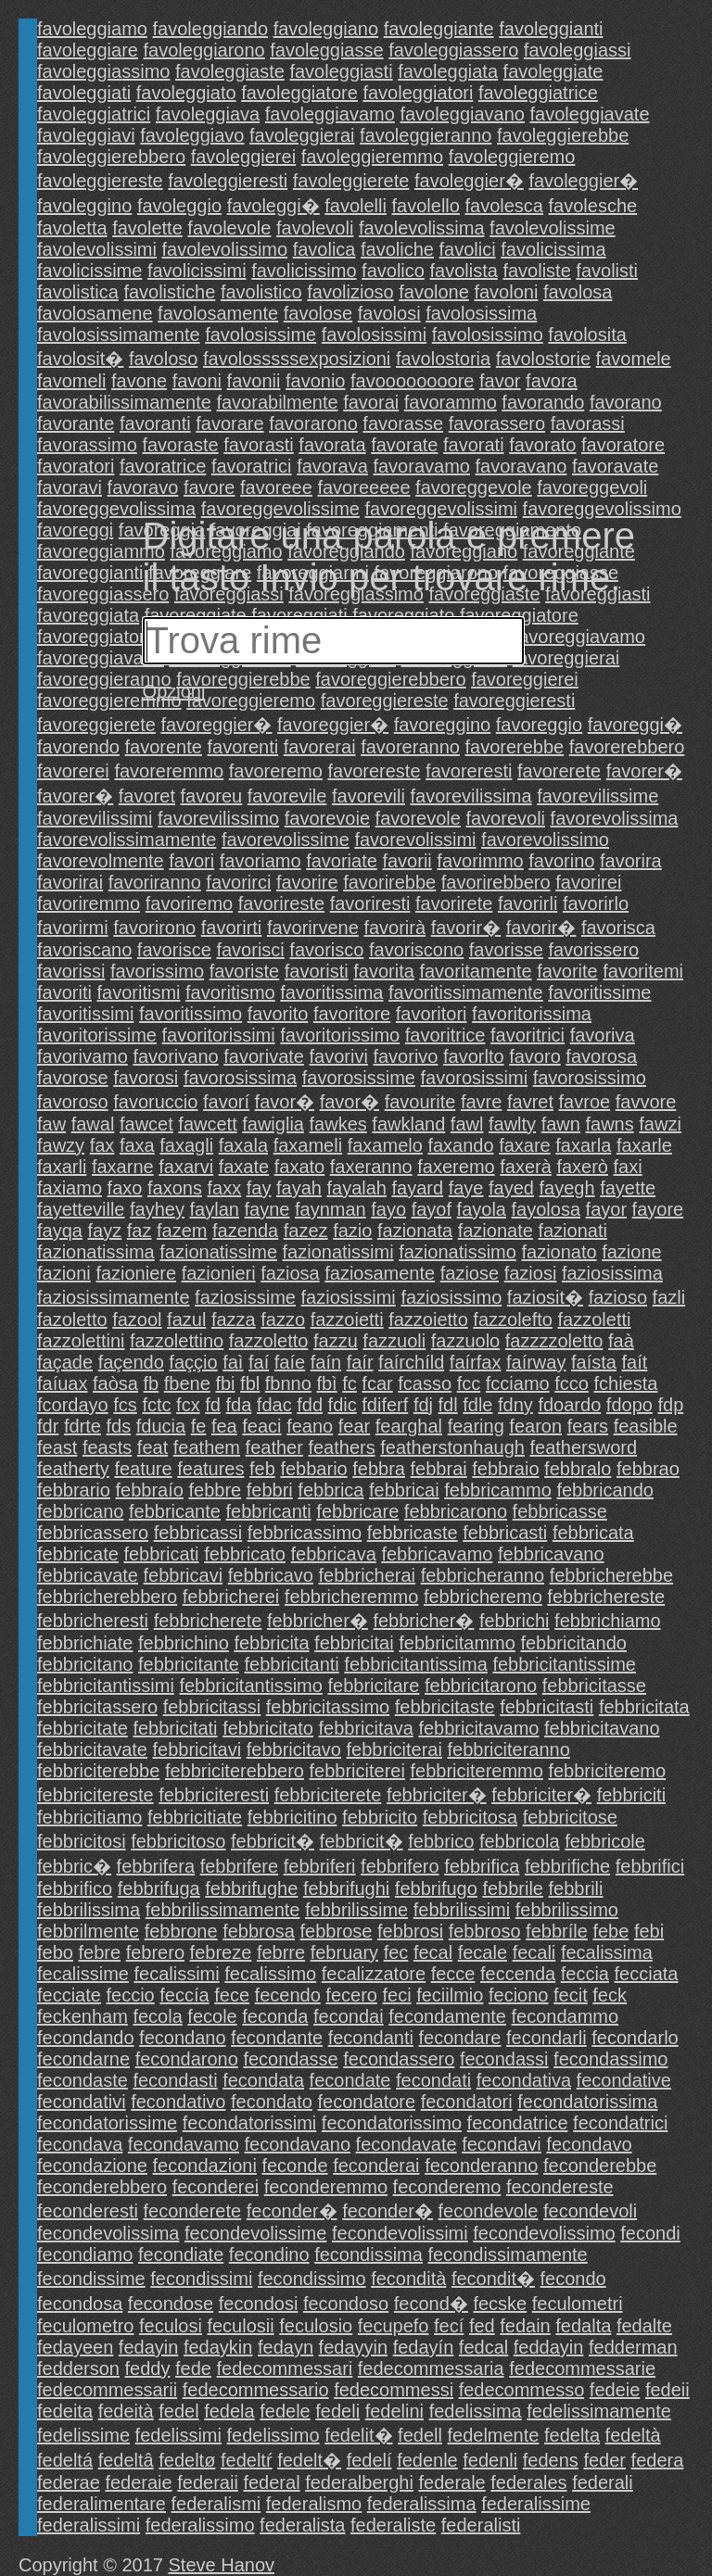 The width and height of the screenshot is (712, 2576). What do you see at coordinates (553, 71) in the screenshot?
I see `favoleggiate` at bounding box center [553, 71].